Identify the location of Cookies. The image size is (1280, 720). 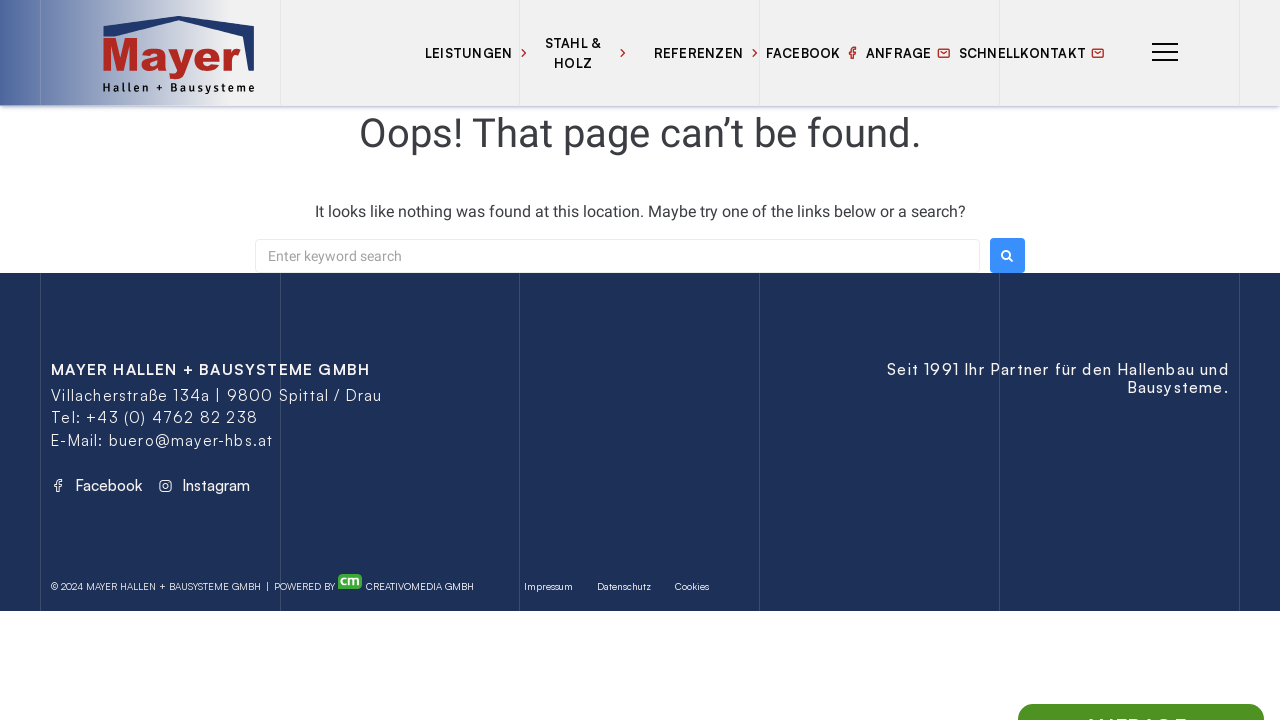
(692, 586).